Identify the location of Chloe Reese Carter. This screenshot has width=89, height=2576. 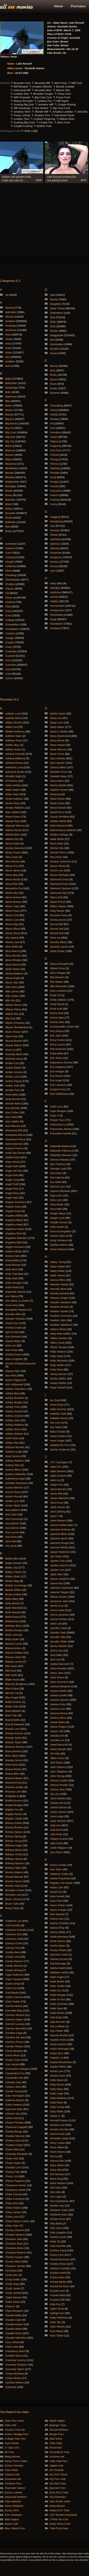
(20, 2221).